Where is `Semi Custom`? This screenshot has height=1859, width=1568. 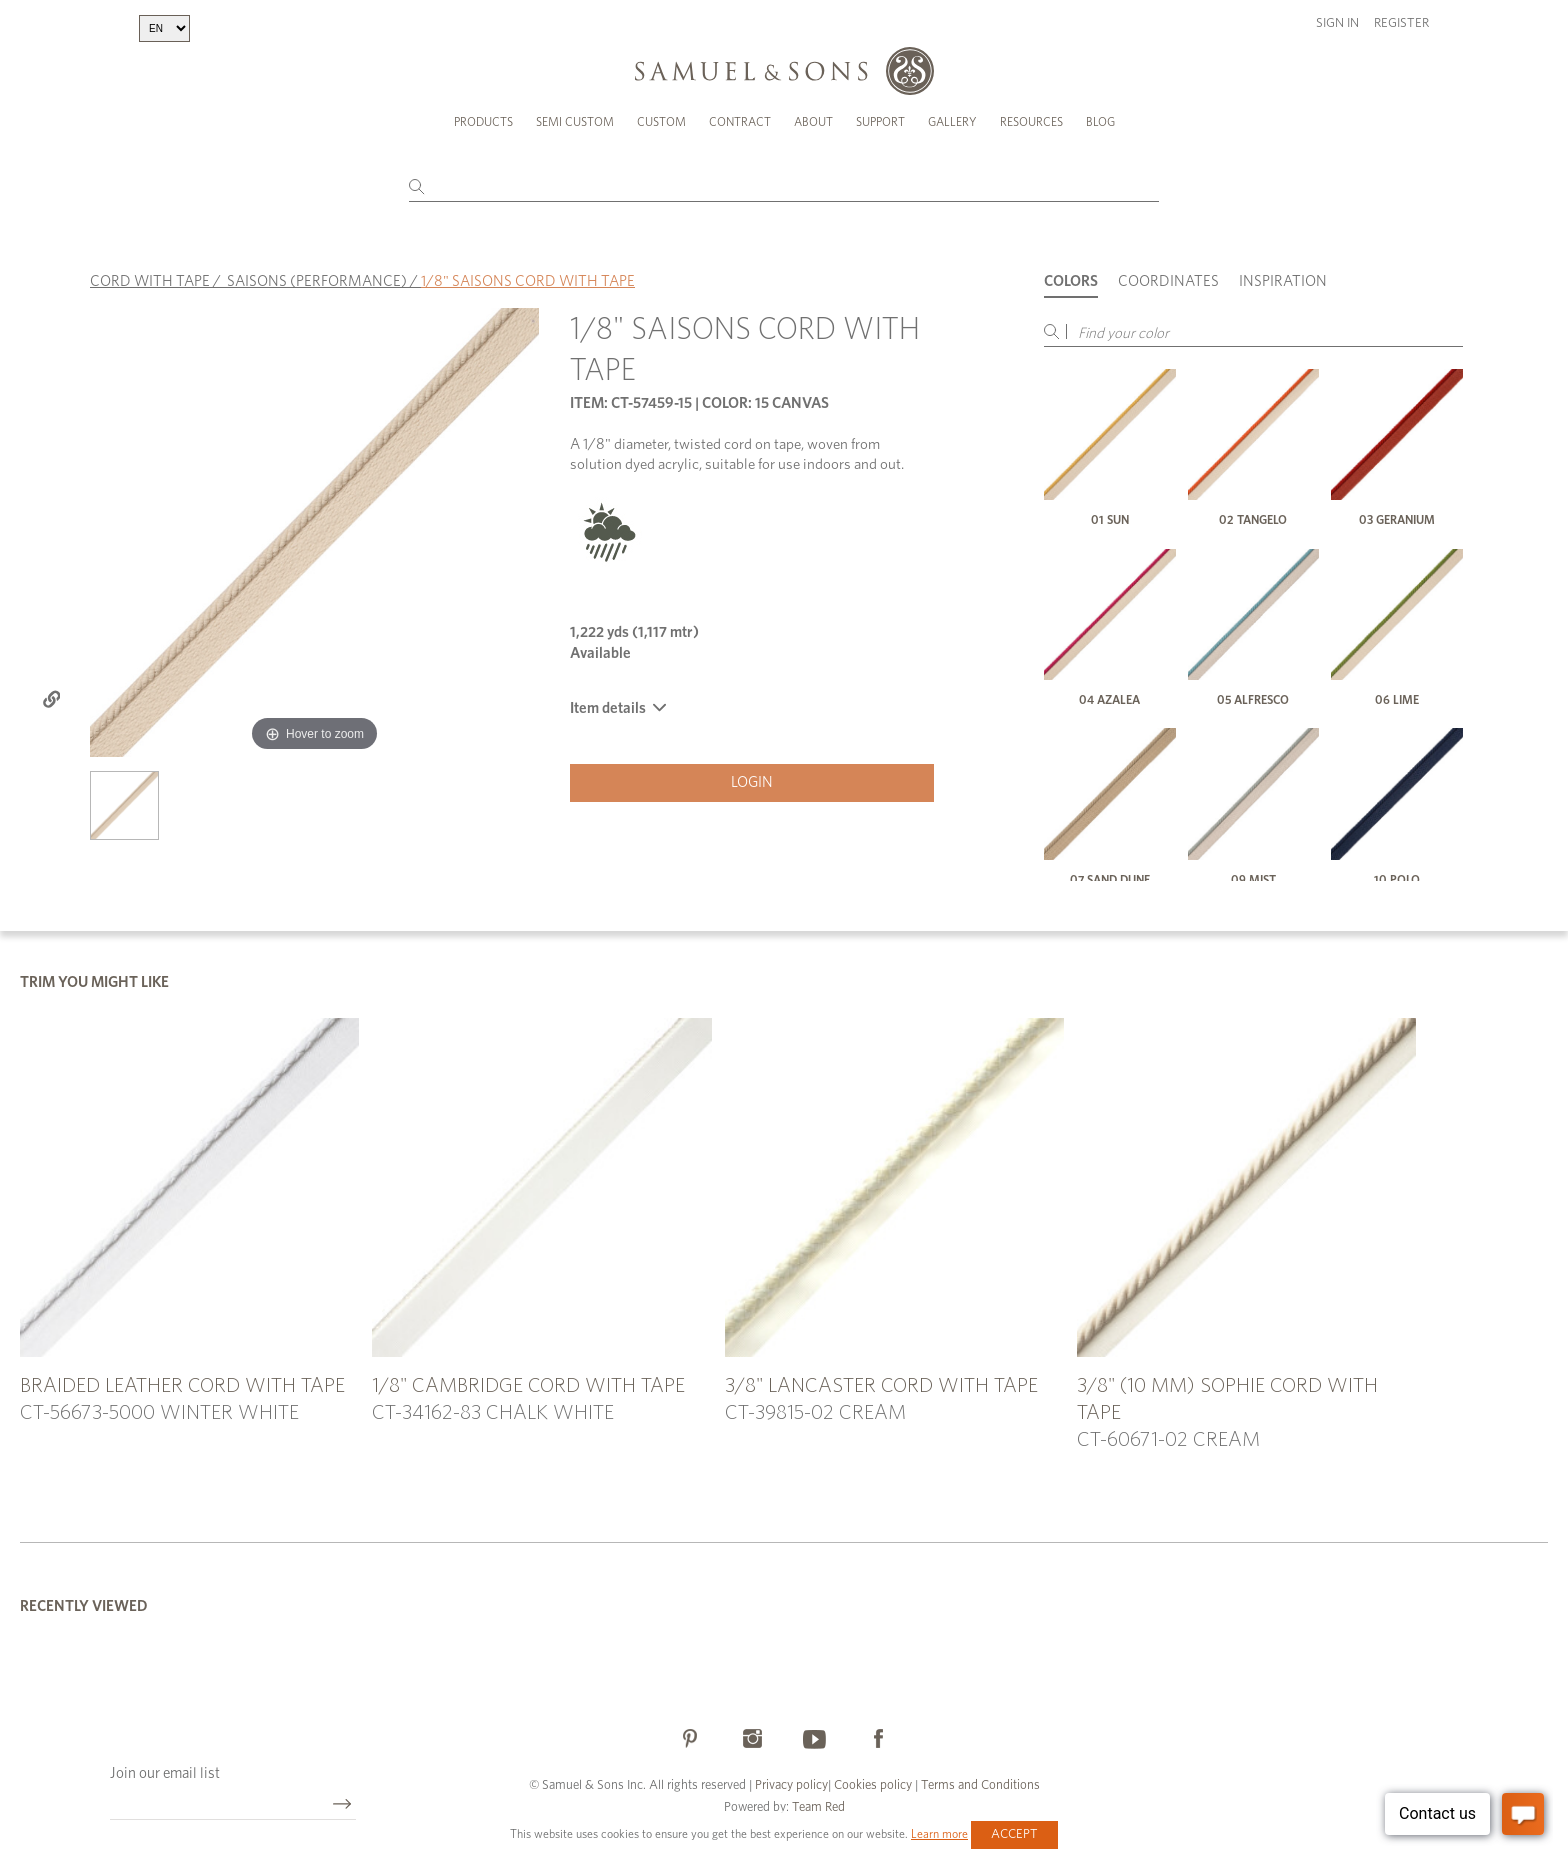
Semi Custom is located at coordinates (575, 122).